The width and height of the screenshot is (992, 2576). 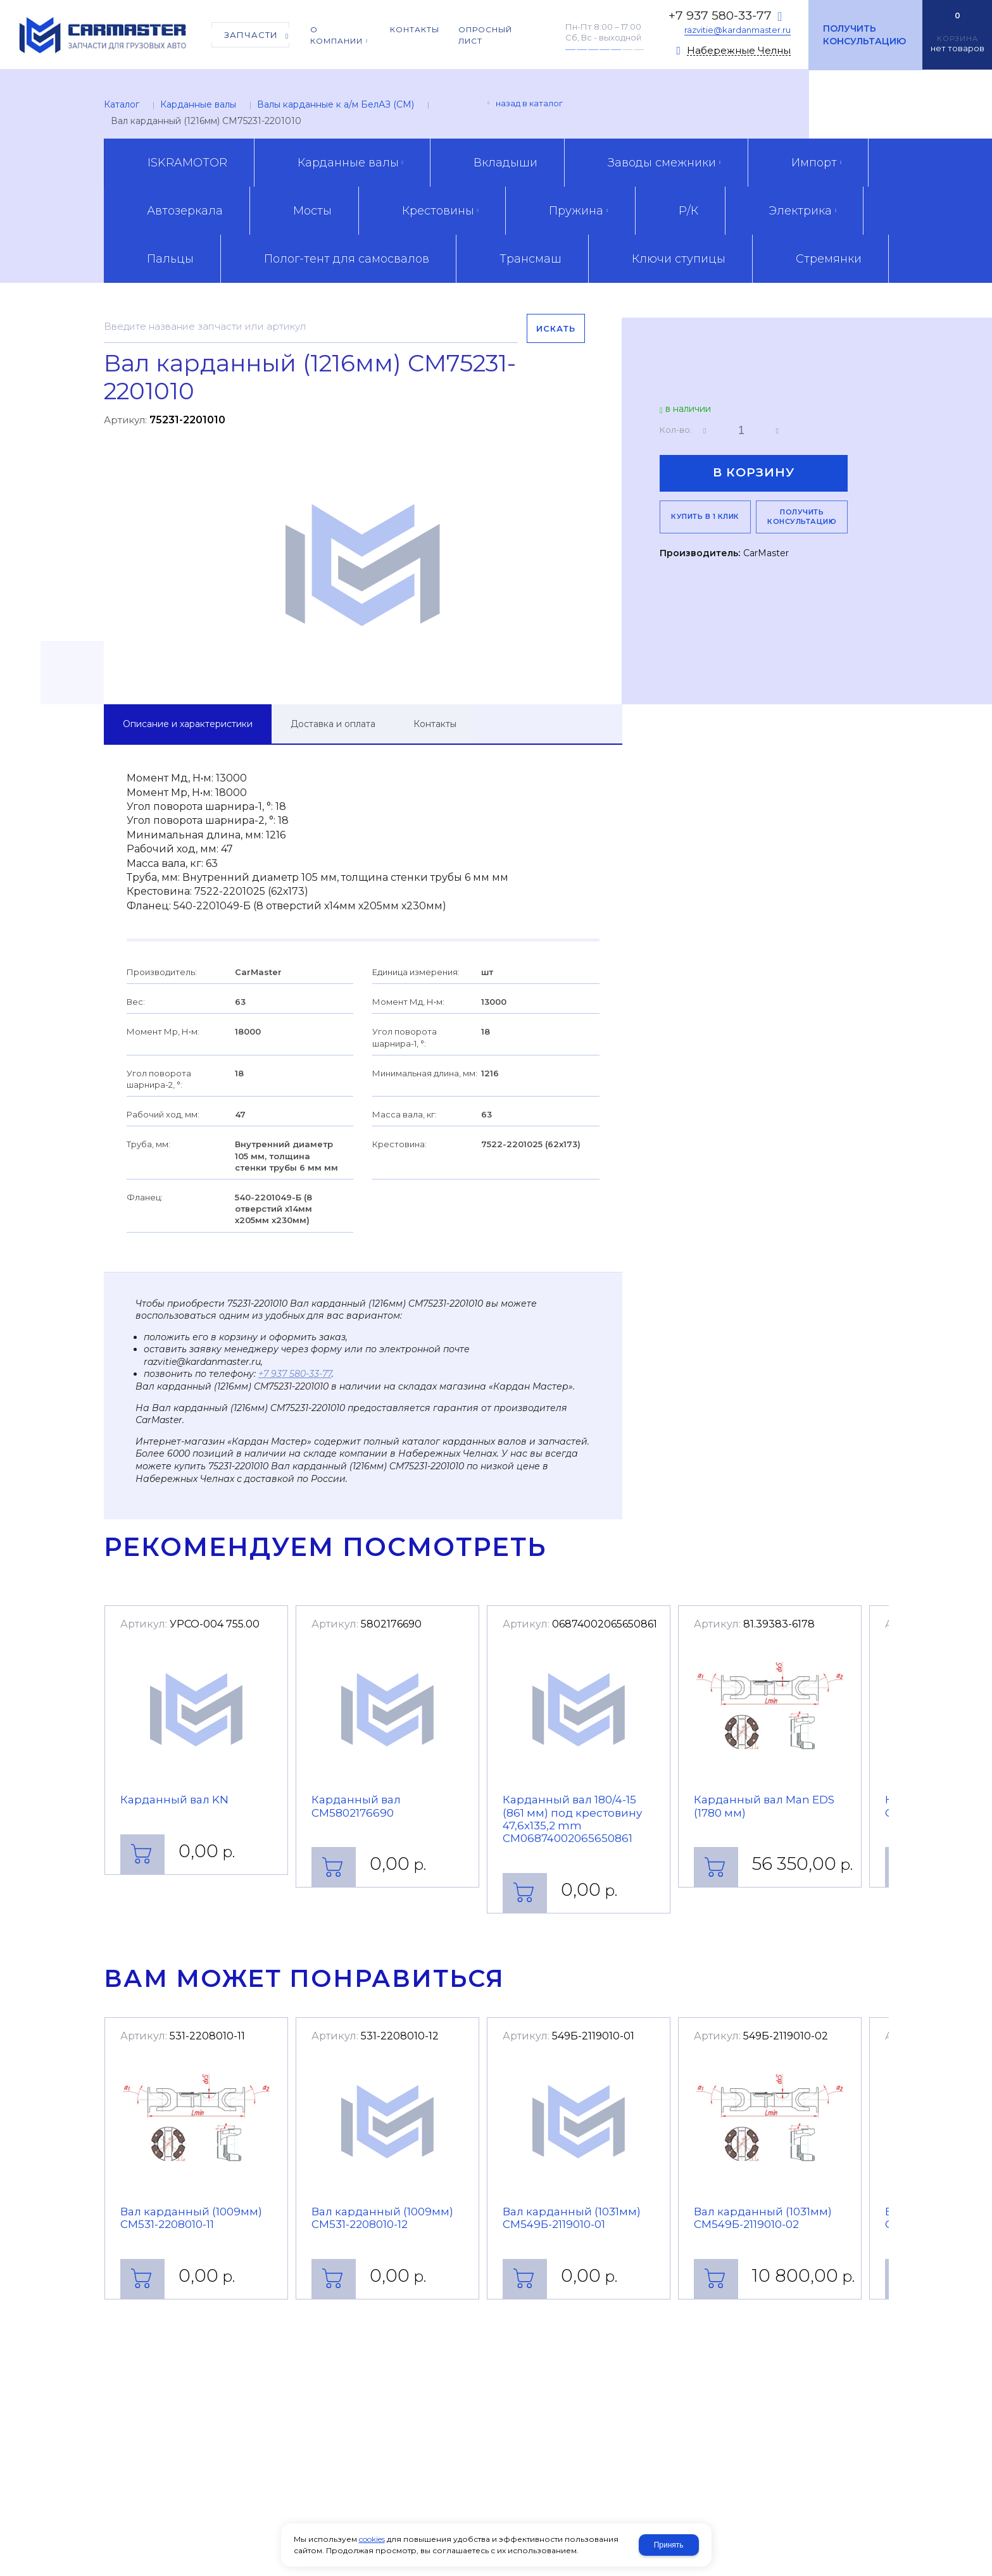 I want to click on +7 937 580-33-77, so click(x=720, y=15).